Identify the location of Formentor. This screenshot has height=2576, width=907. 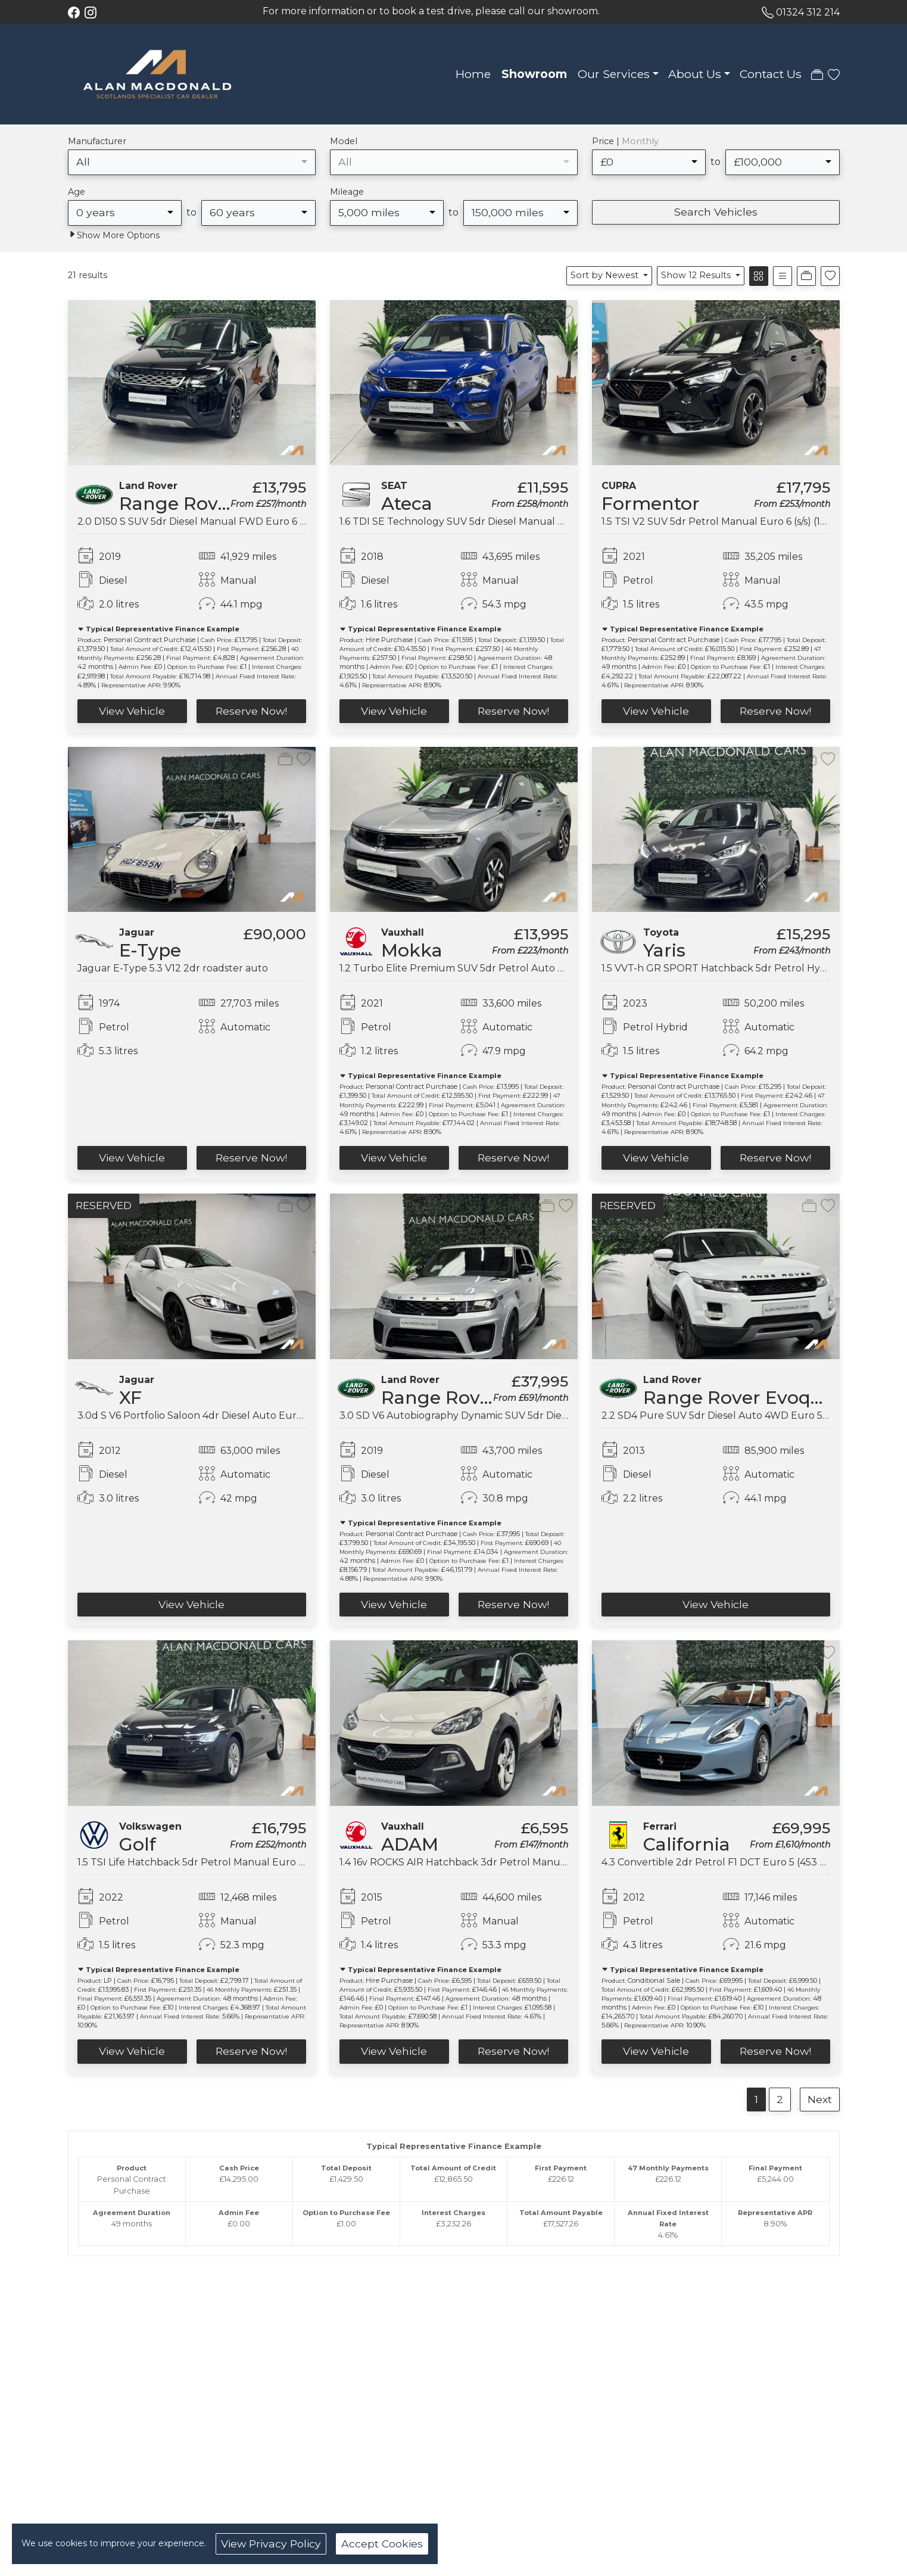
(650, 504).